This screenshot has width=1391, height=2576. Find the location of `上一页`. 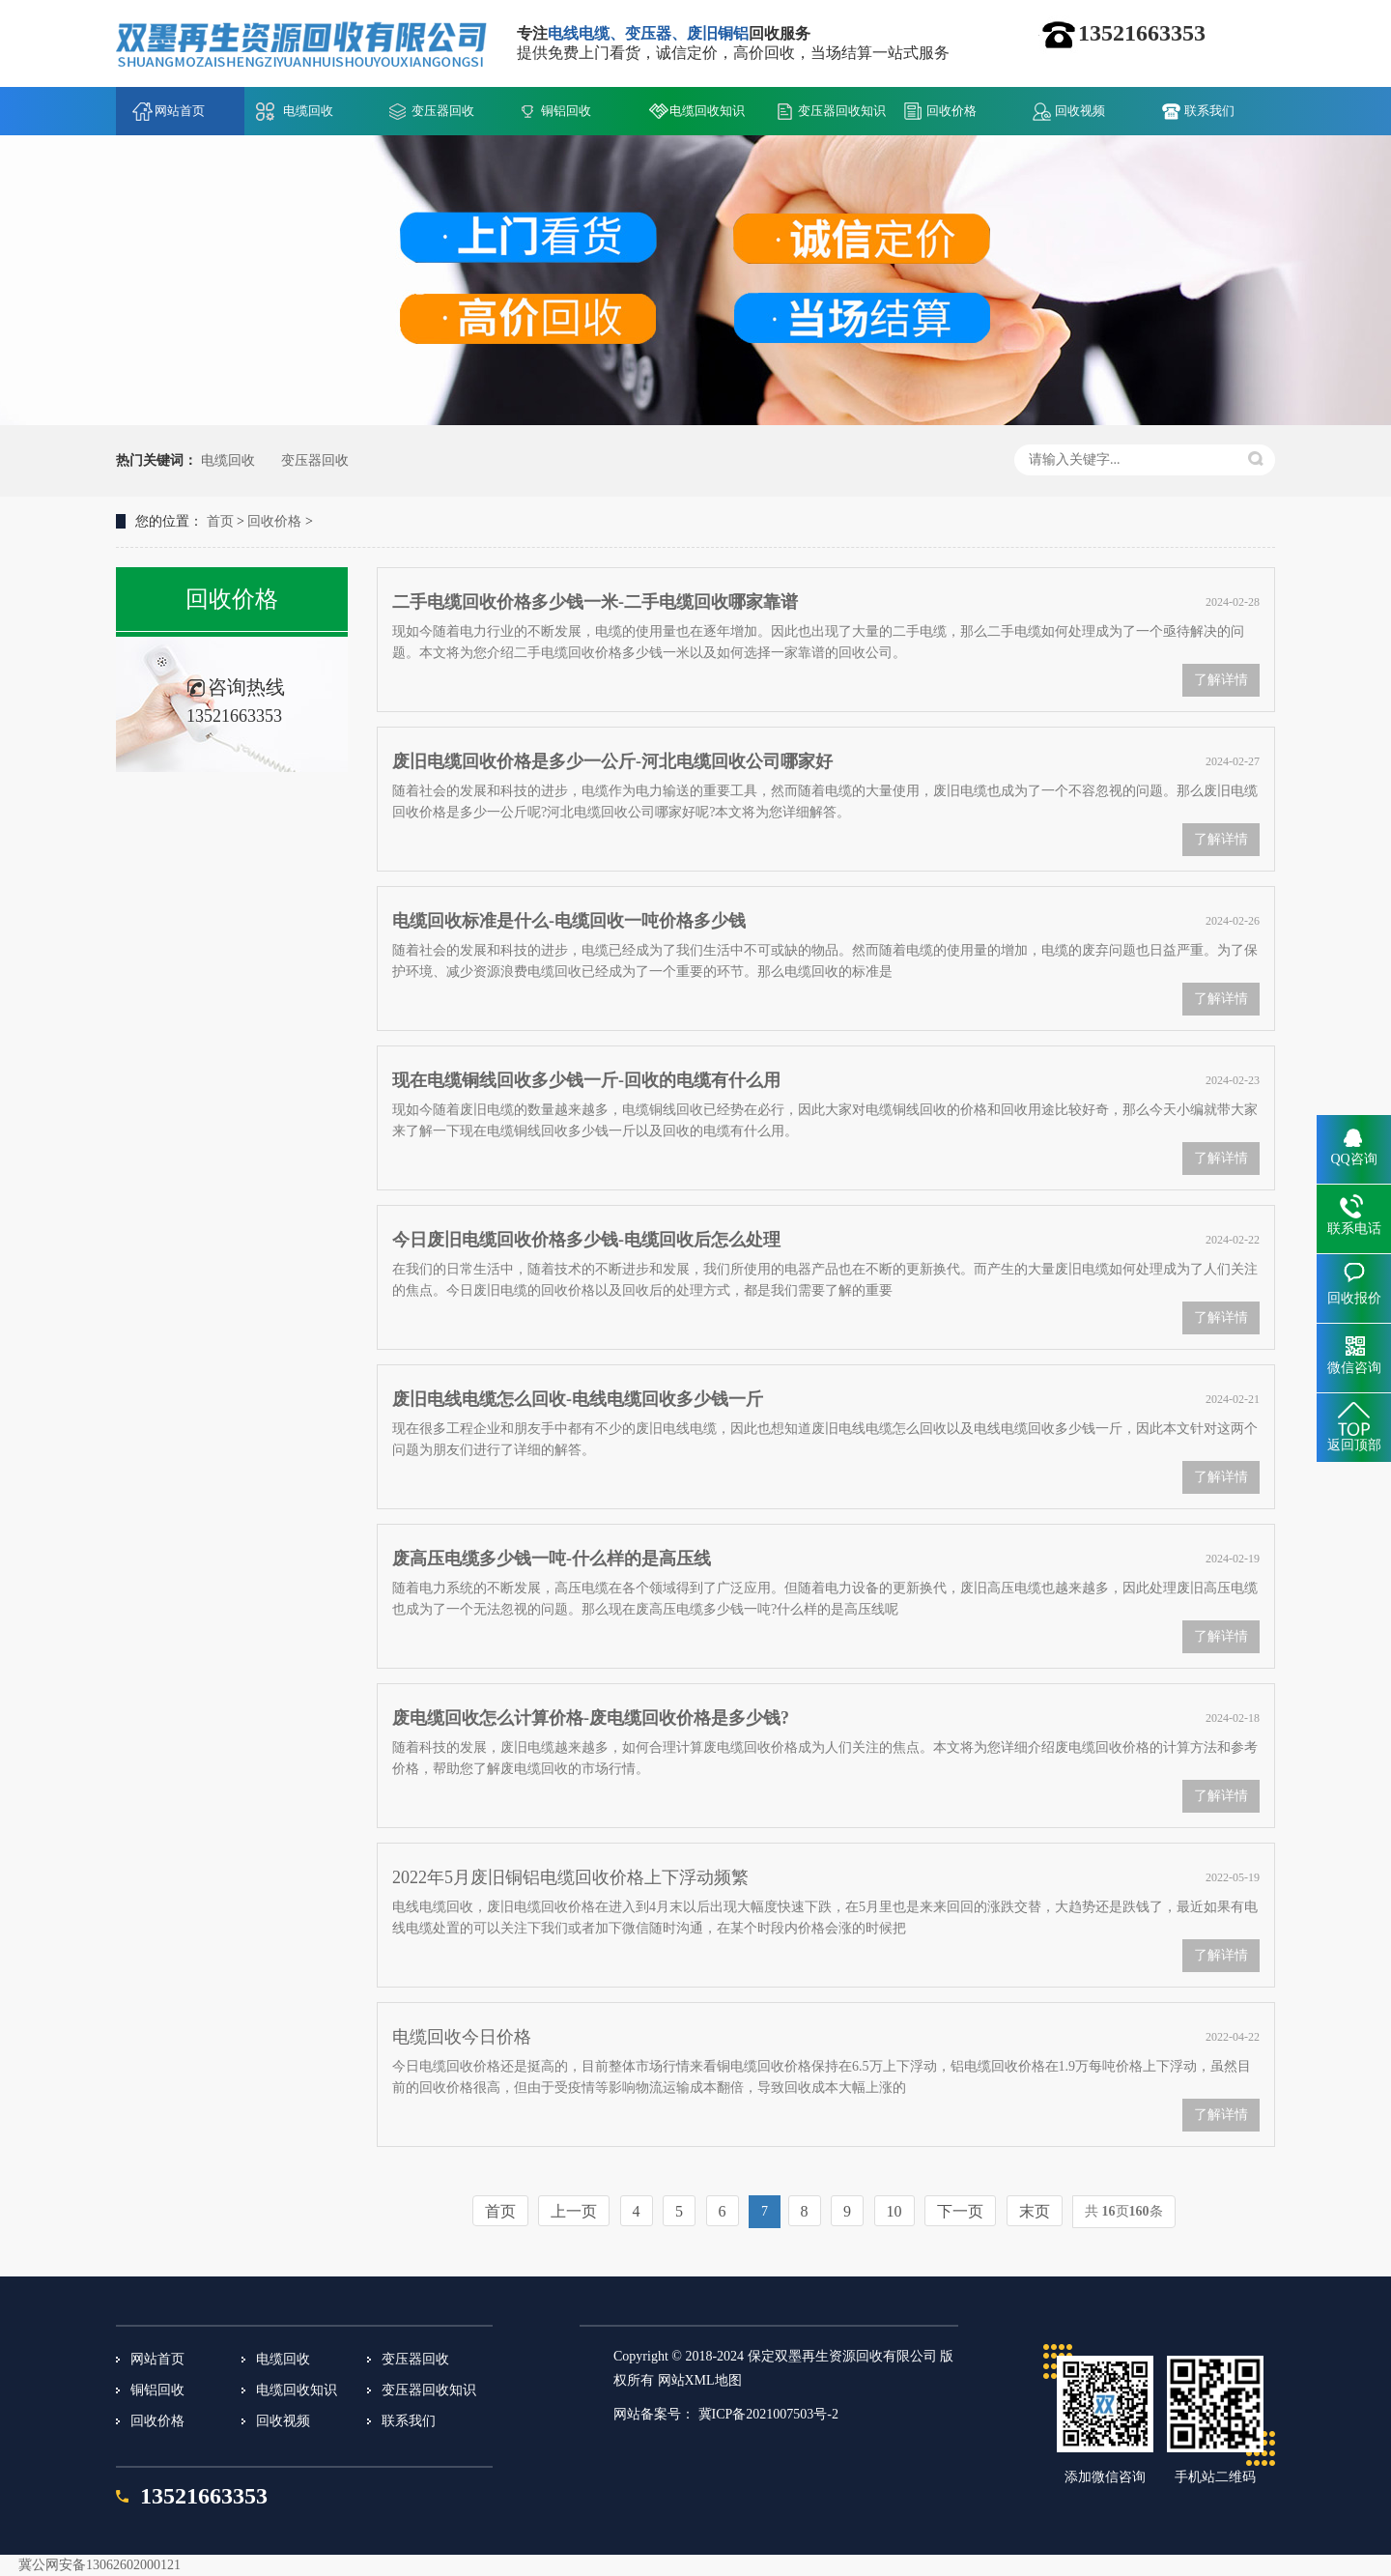

上一页 is located at coordinates (574, 2211).